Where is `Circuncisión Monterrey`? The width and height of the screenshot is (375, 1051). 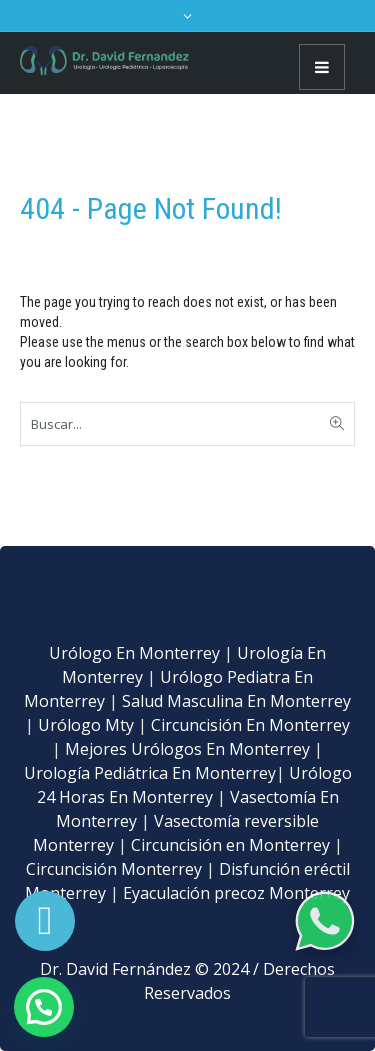 Circuncisión Monterrey is located at coordinates (114, 869).